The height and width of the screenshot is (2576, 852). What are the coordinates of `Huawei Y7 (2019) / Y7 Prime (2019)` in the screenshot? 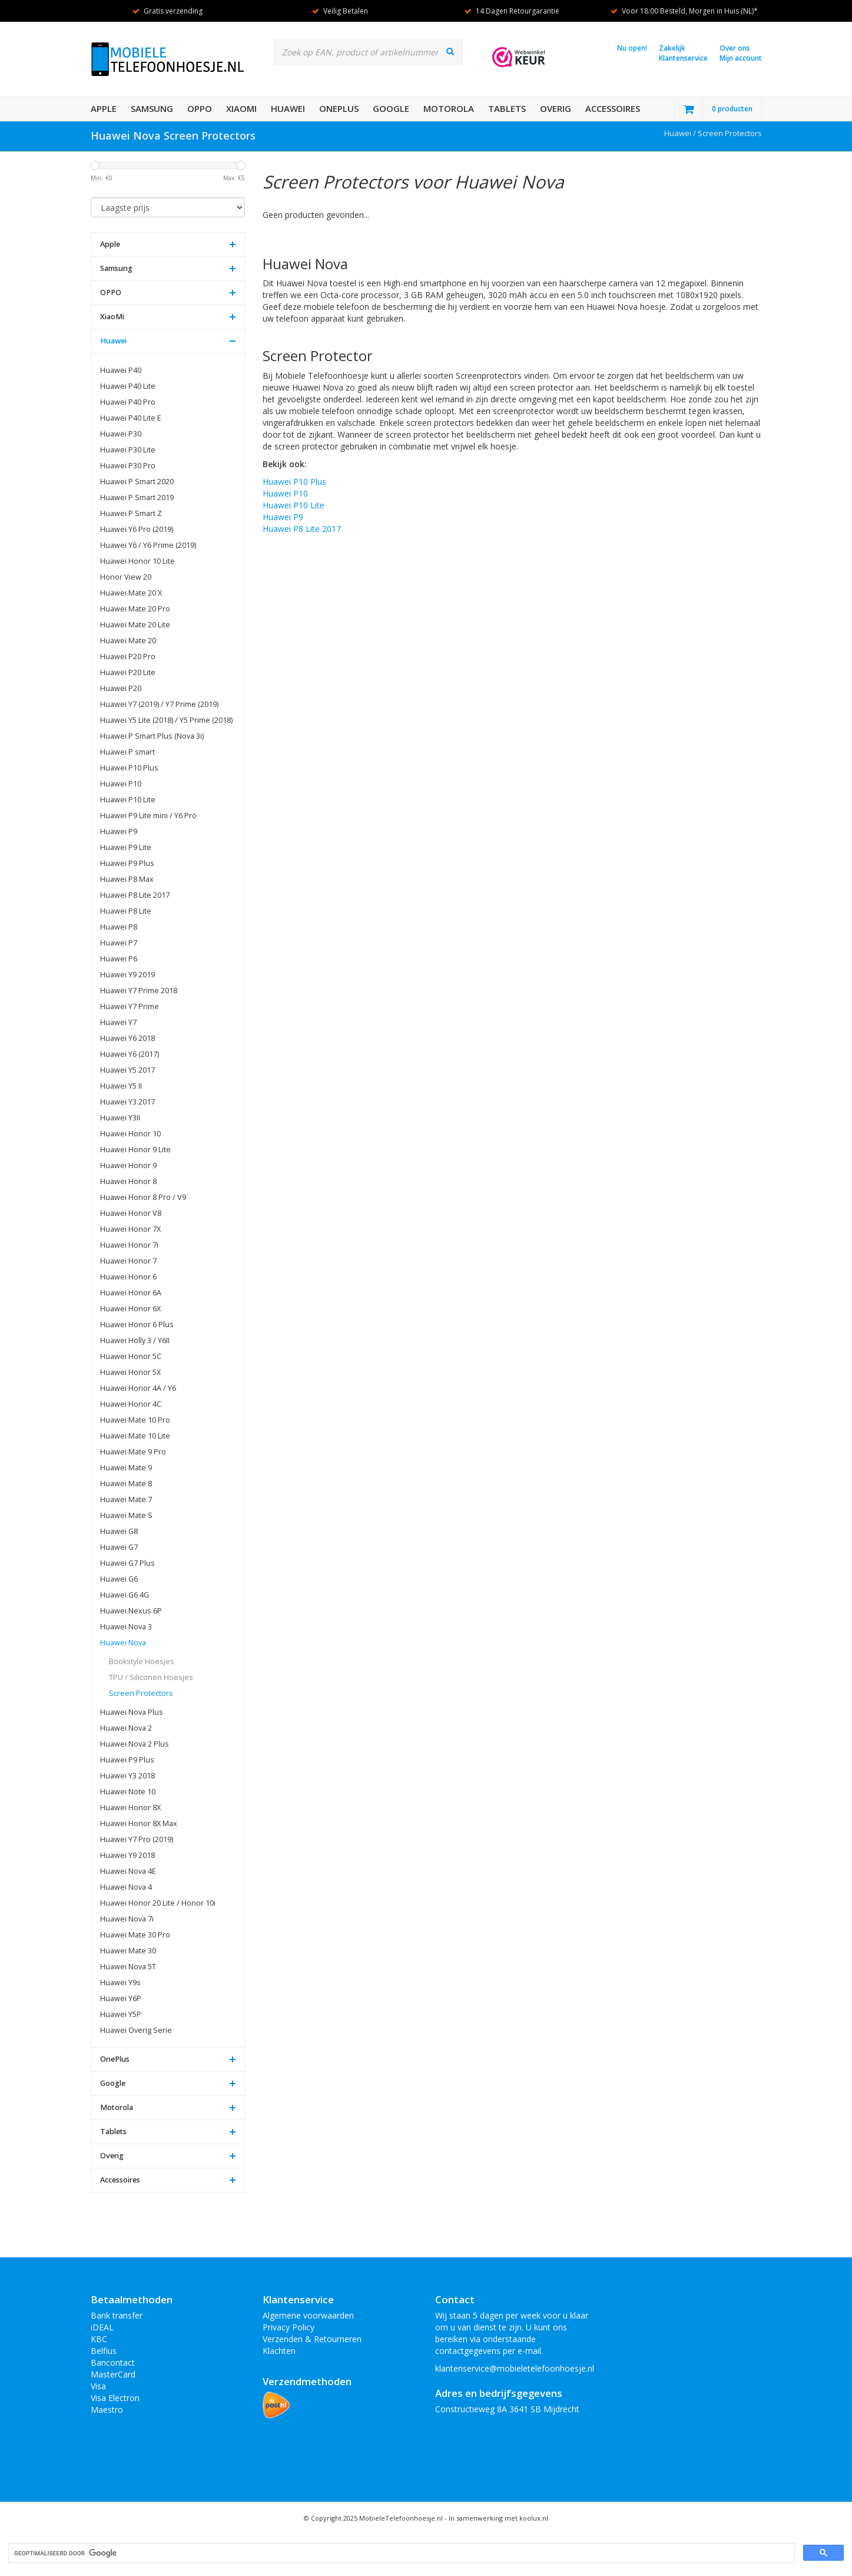 It's located at (159, 704).